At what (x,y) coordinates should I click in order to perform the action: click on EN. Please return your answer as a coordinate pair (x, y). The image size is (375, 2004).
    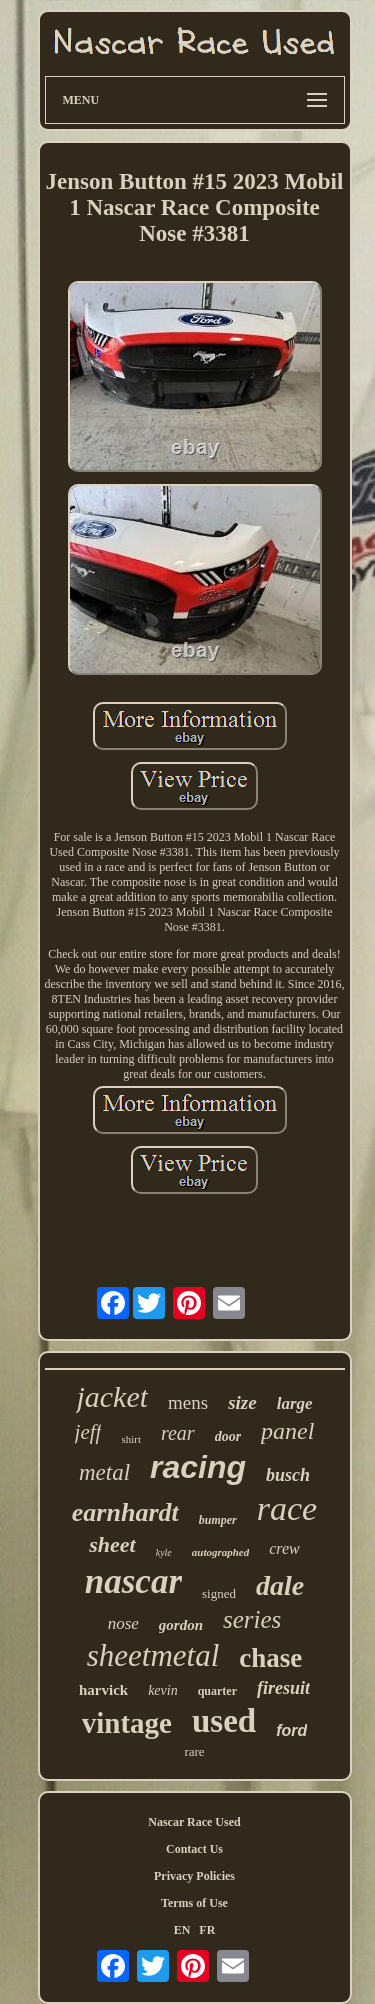
    Looking at the image, I should click on (182, 1930).